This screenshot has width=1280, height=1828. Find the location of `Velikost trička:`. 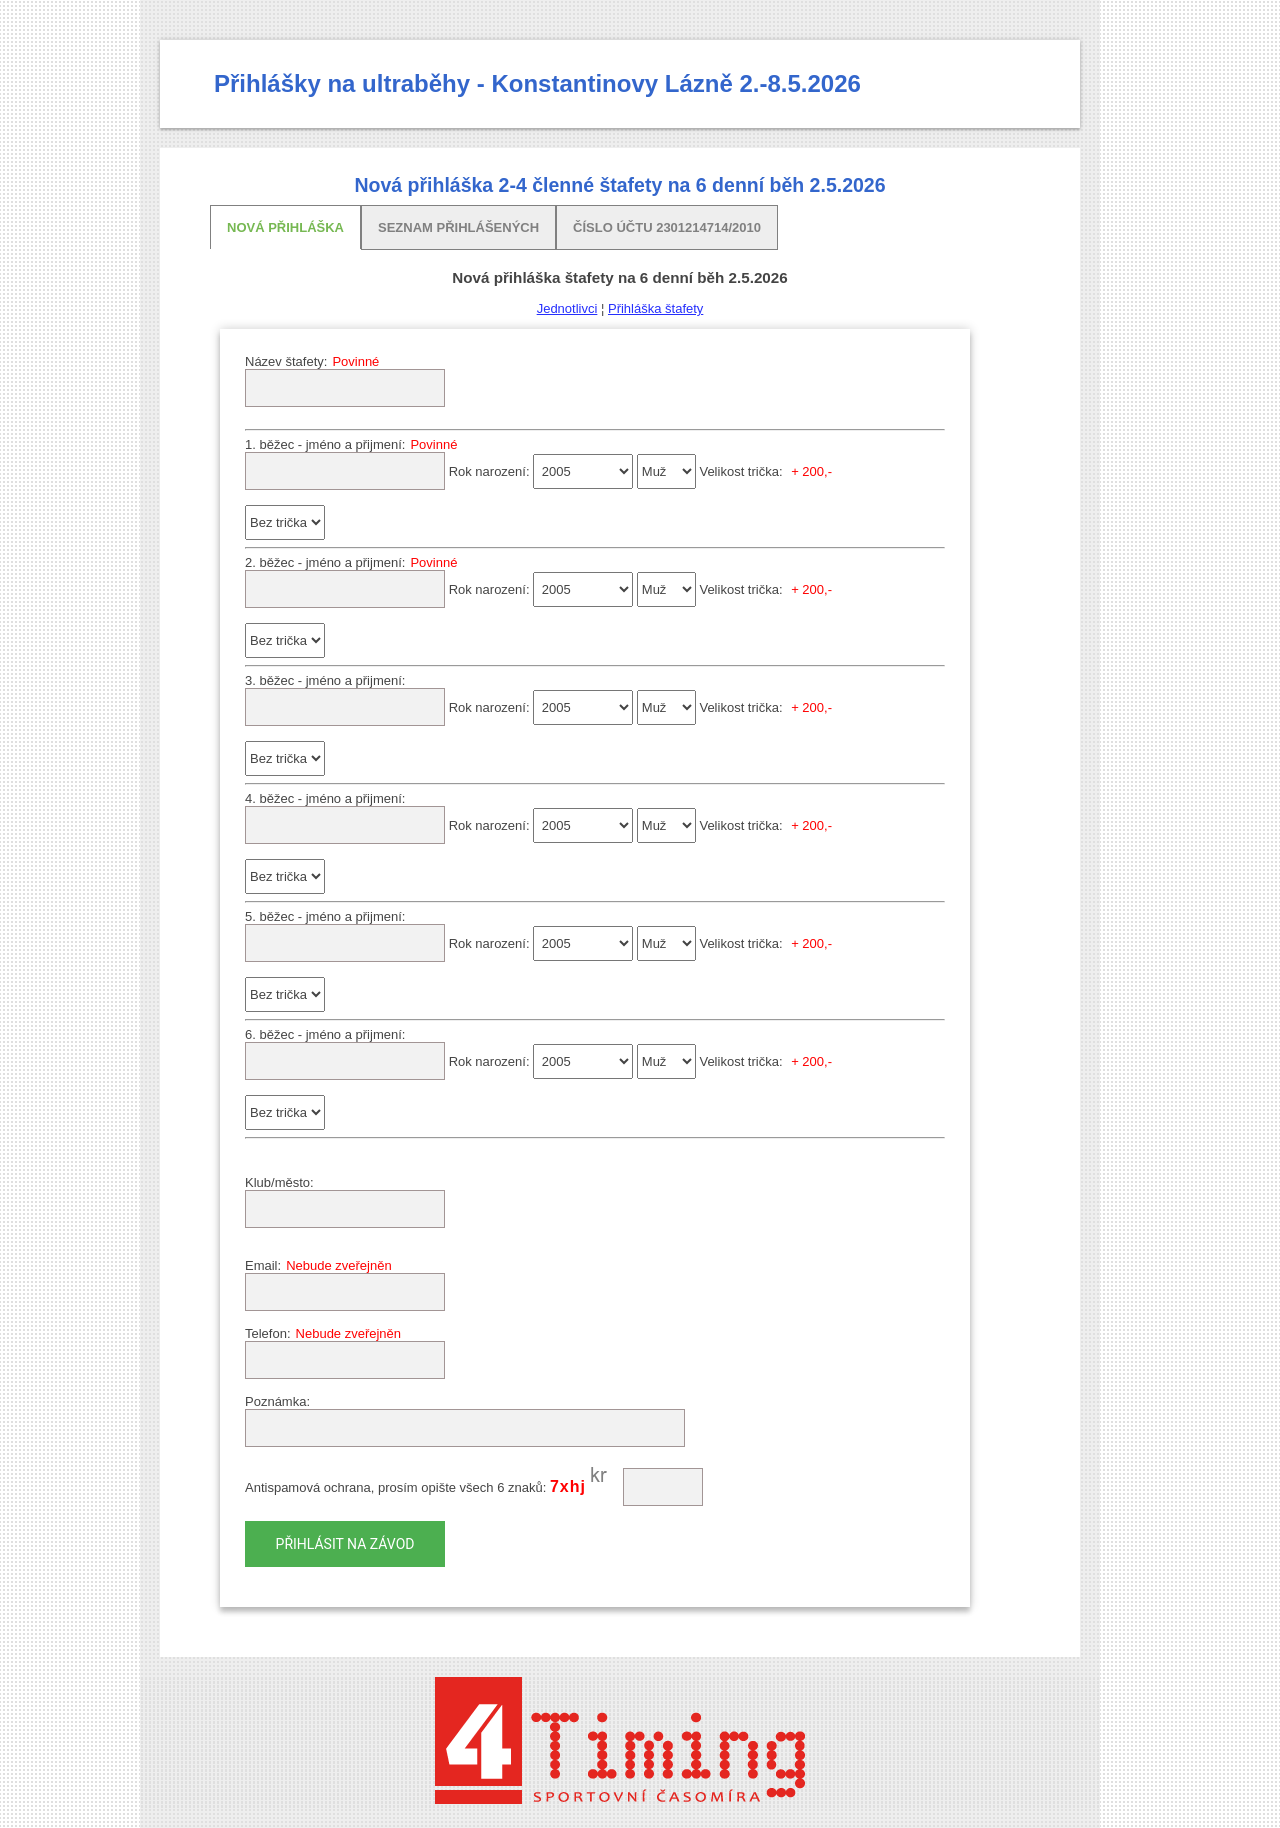

Velikost trička: is located at coordinates (740, 471).